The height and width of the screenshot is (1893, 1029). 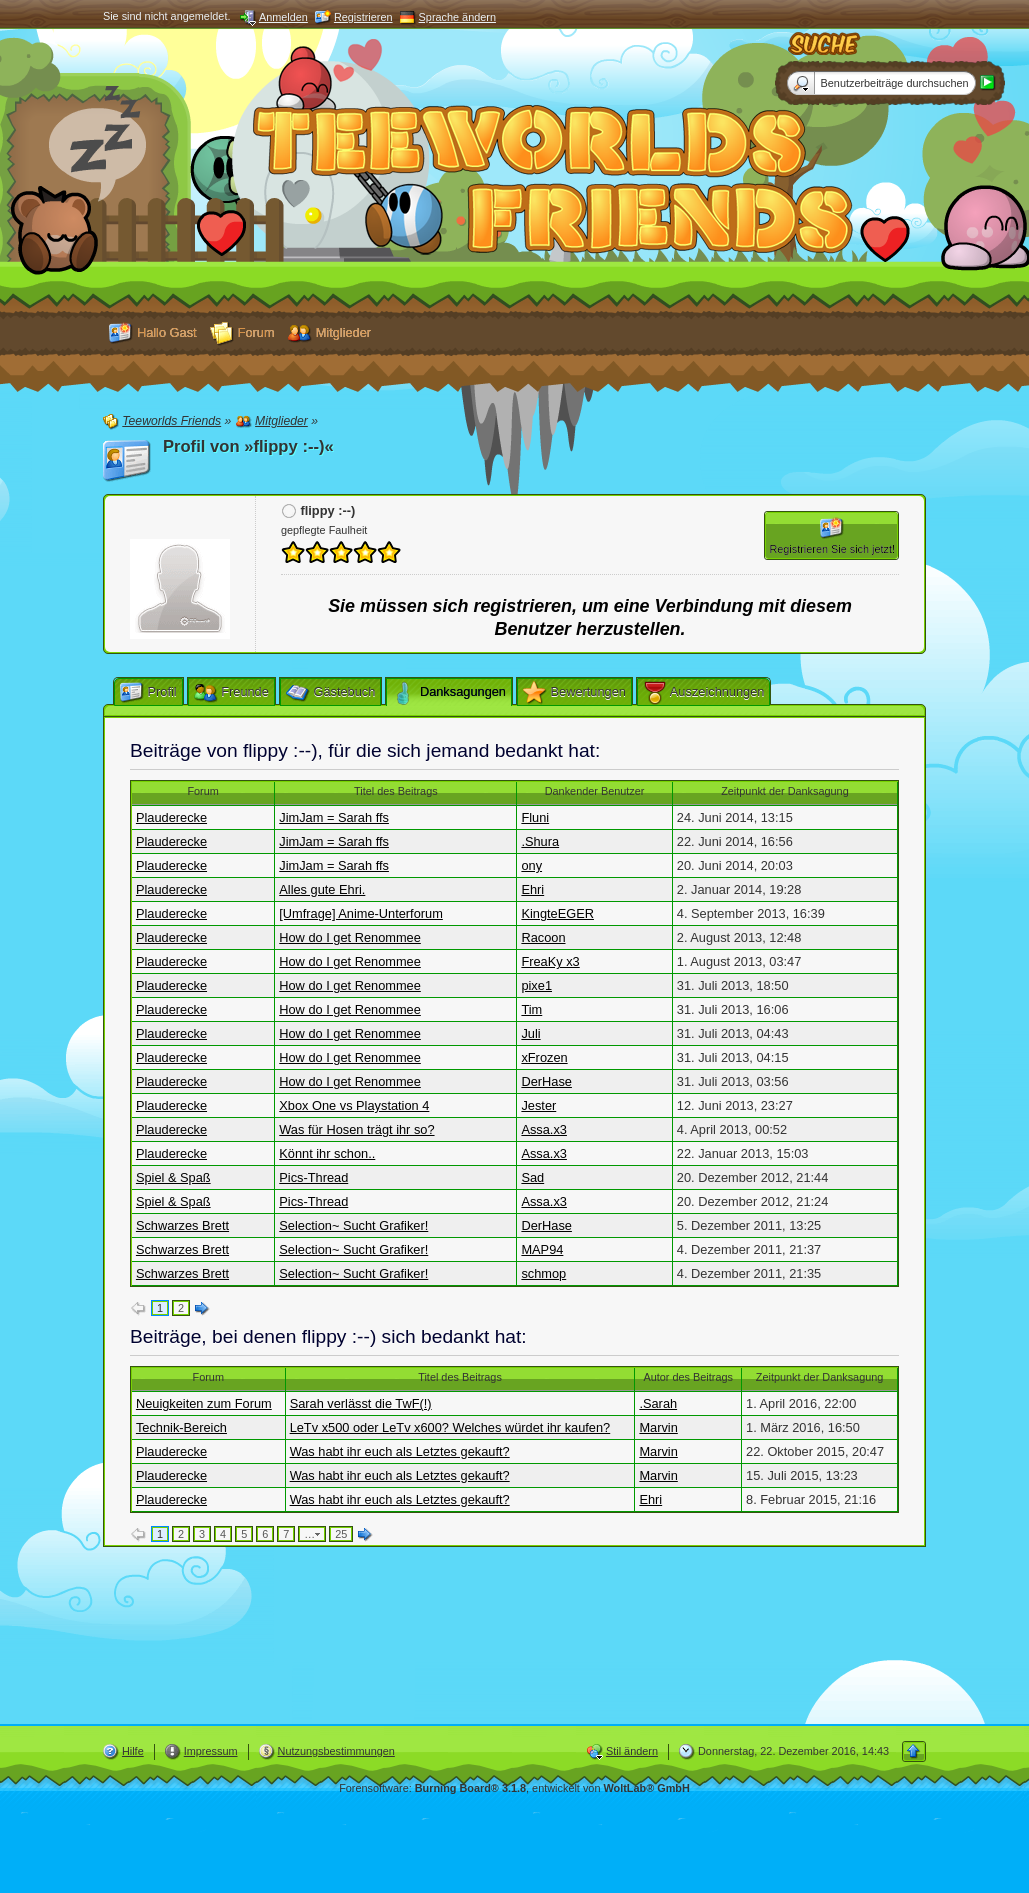 What do you see at coordinates (546, 1081) in the screenshot?
I see `DerHase` at bounding box center [546, 1081].